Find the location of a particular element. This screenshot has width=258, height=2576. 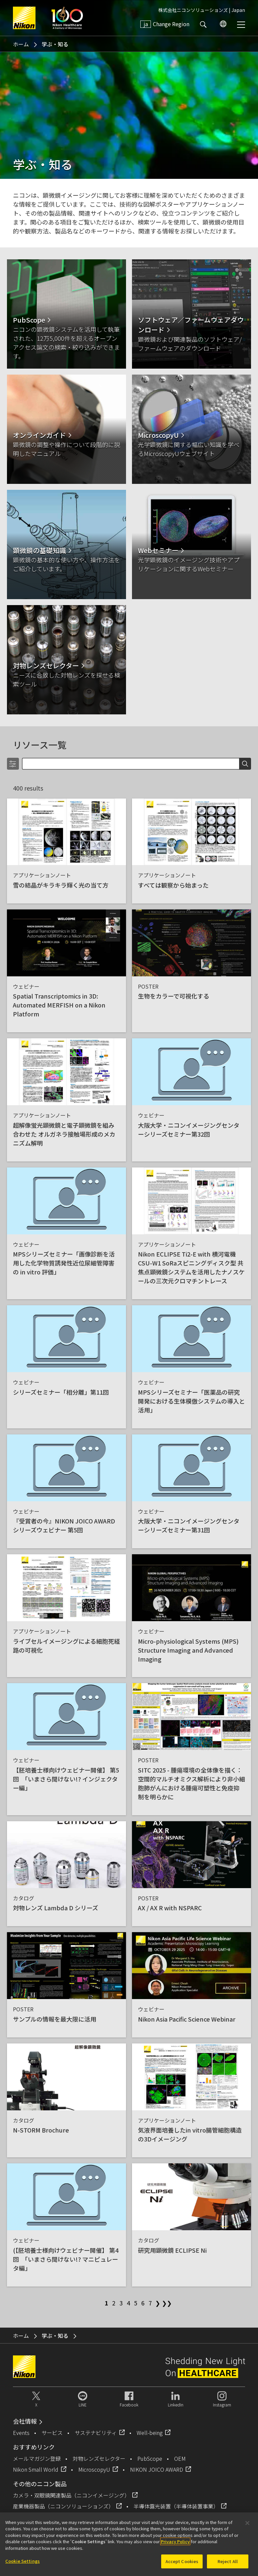

Reject All is located at coordinates (228, 2561).